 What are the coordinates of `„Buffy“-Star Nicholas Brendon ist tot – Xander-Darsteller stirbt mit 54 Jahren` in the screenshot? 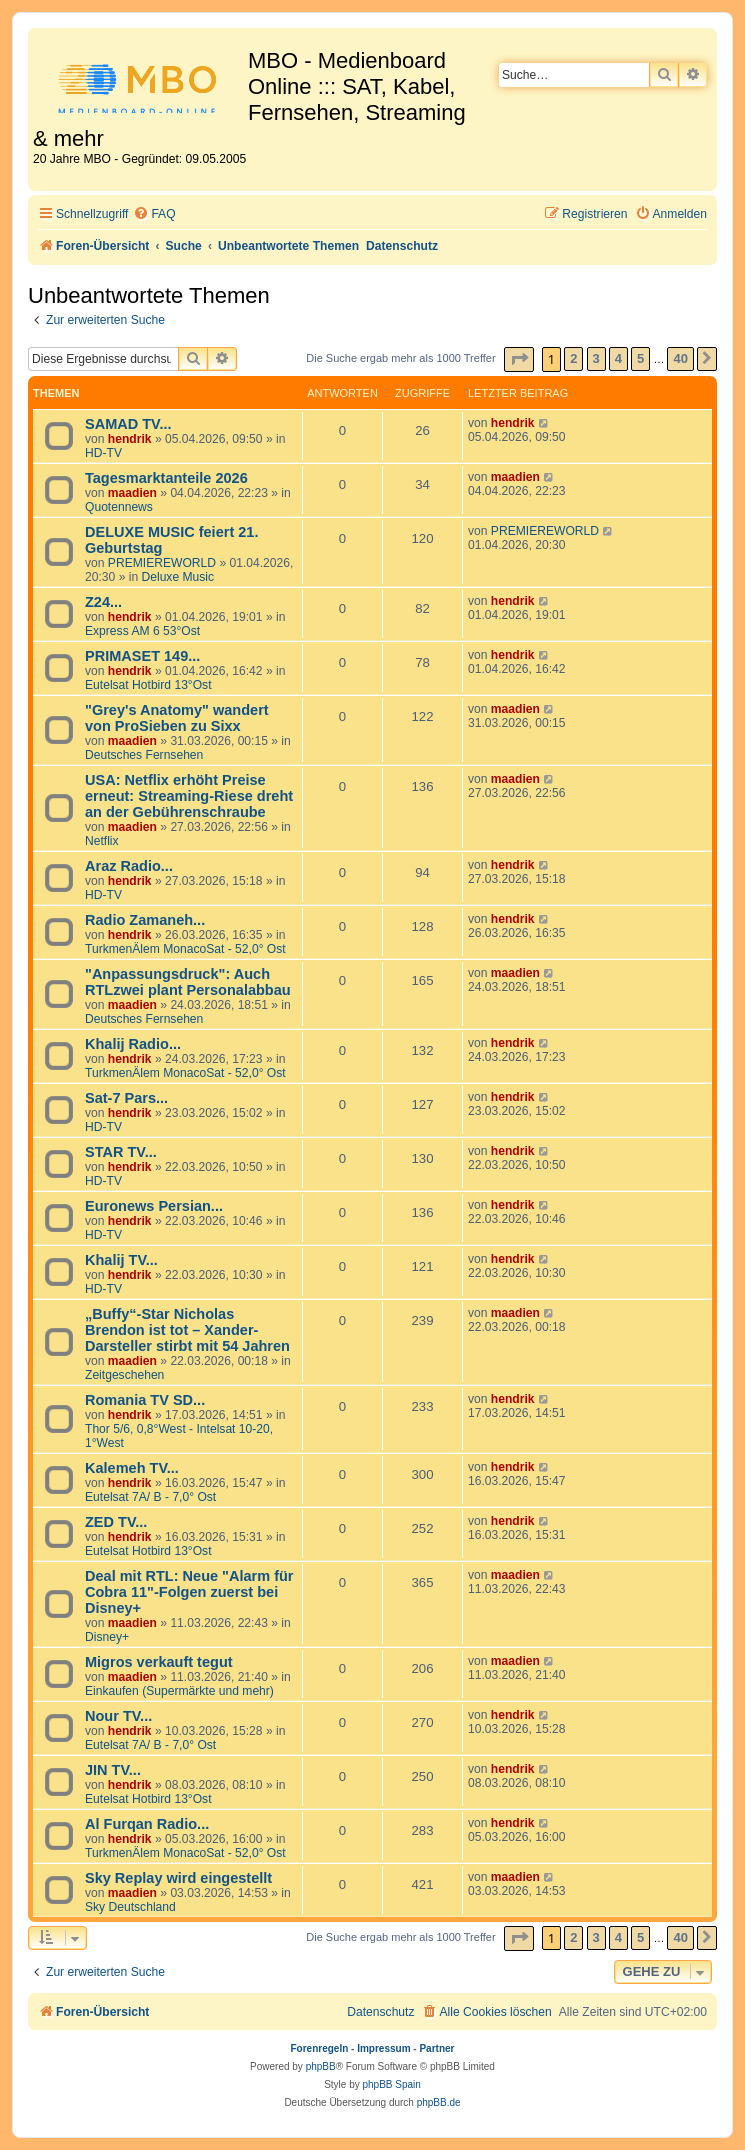 It's located at (187, 1330).